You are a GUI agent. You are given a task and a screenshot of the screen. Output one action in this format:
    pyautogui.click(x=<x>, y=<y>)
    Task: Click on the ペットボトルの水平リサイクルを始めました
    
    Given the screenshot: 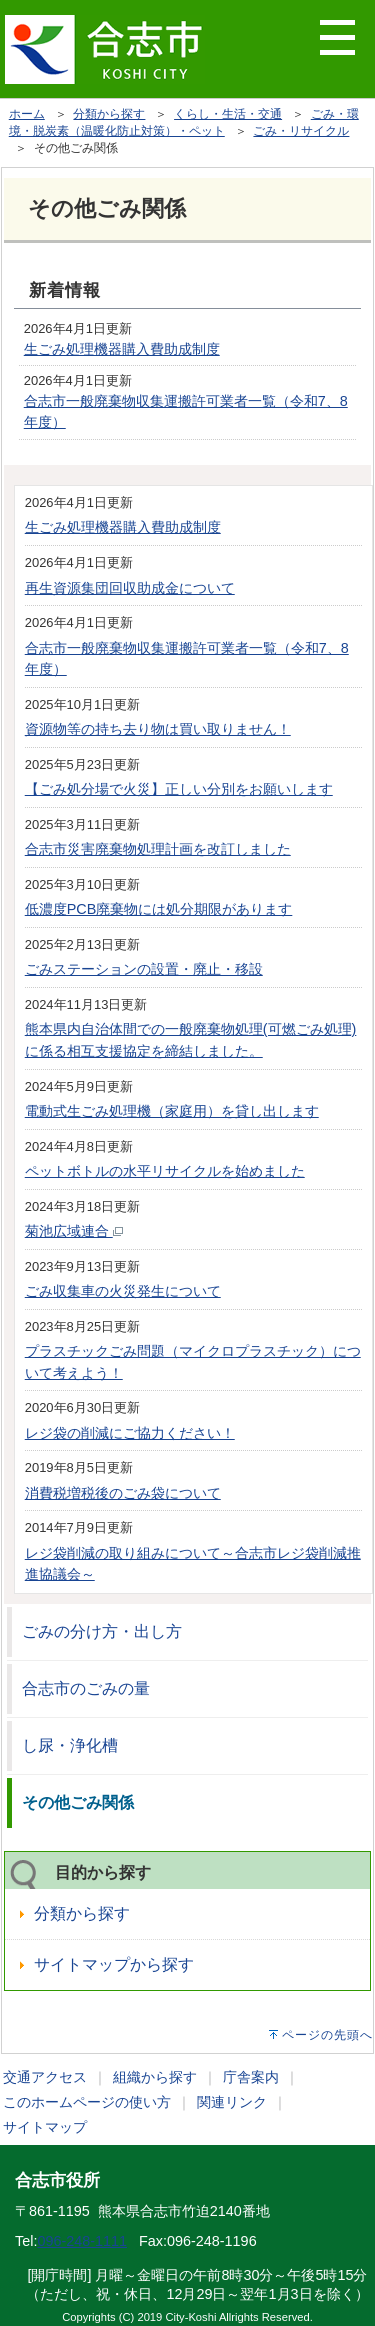 What is the action you would take?
    pyautogui.click(x=165, y=1171)
    